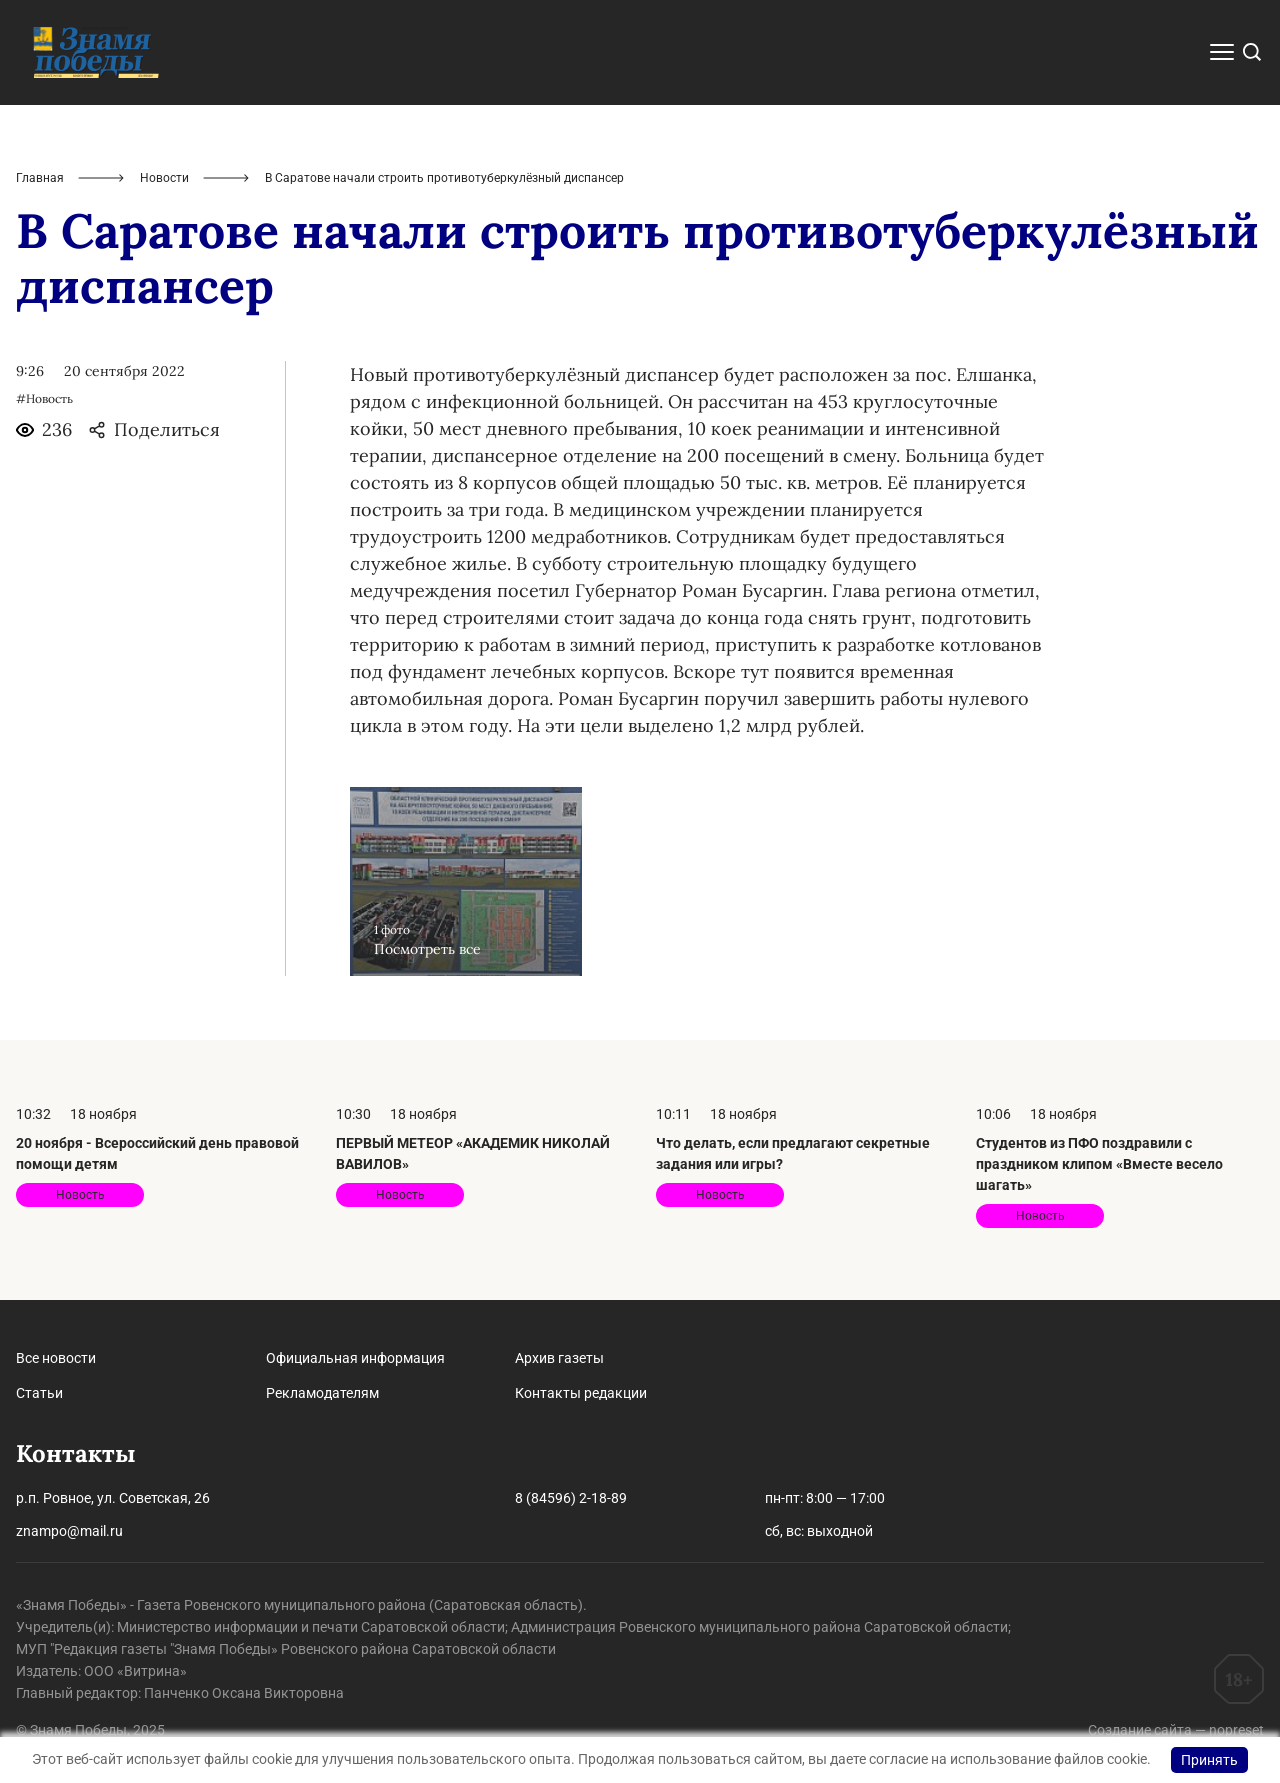  I want to click on Рекламодателям, so click(322, 1393).